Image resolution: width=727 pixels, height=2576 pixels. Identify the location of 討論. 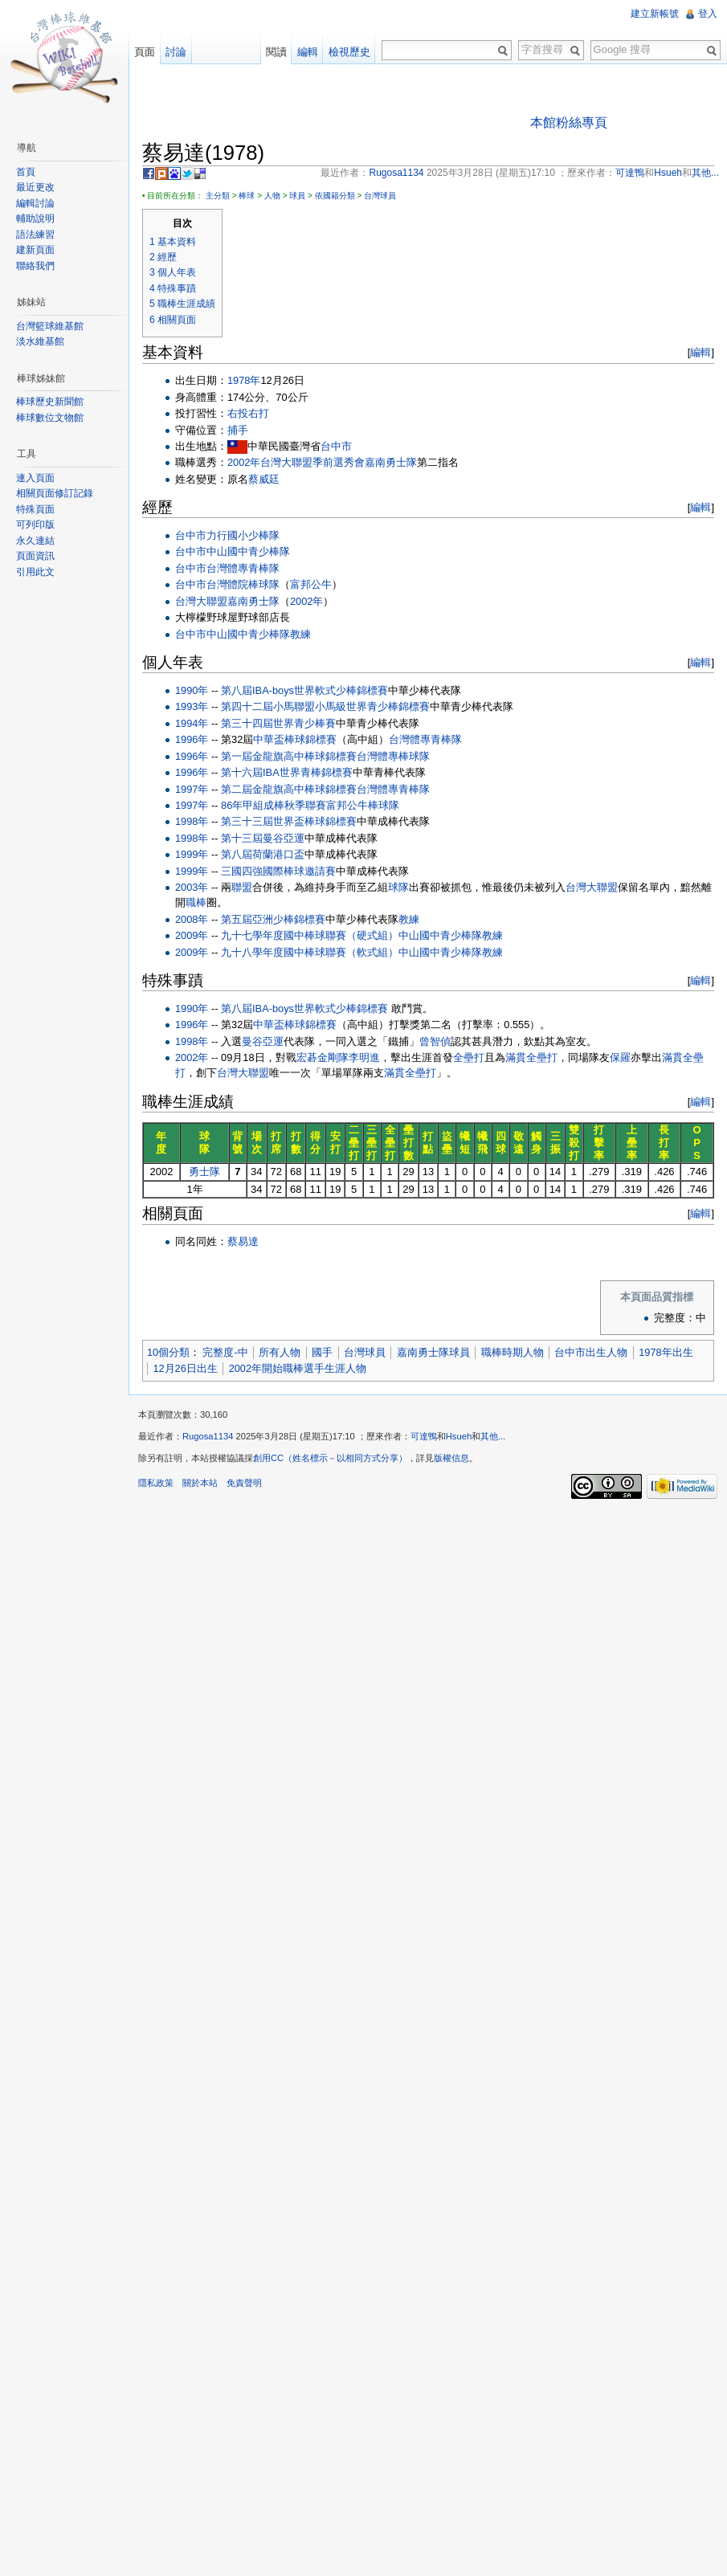
(175, 52).